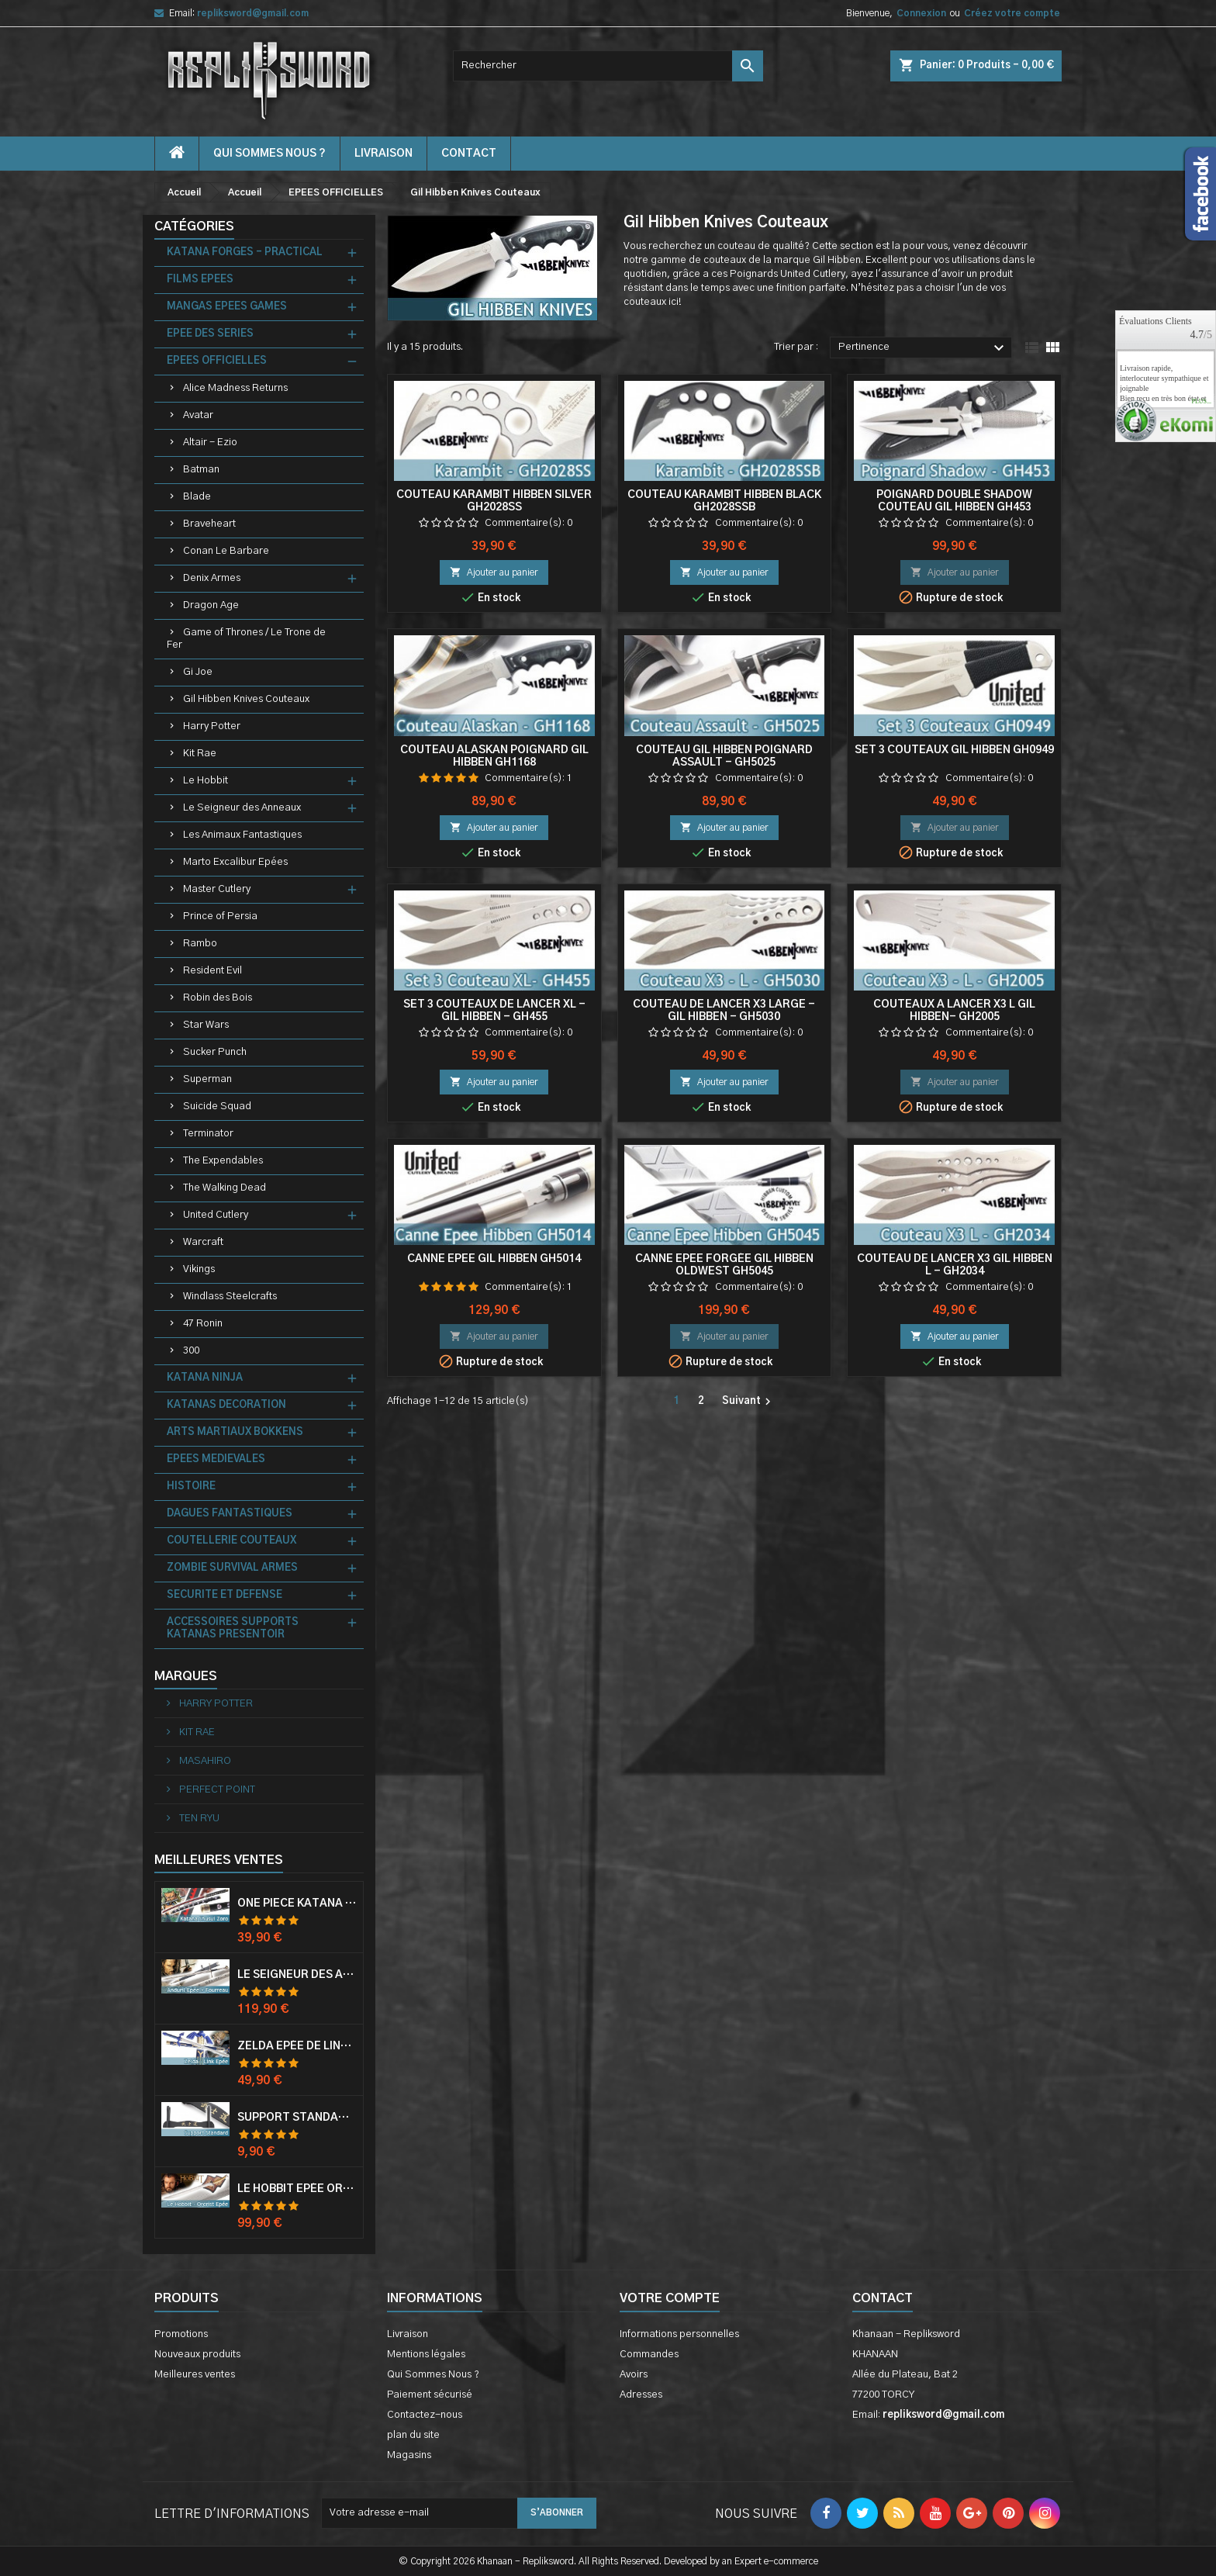 This screenshot has height=2576, width=1216. I want to click on Terminator, so click(208, 1134).